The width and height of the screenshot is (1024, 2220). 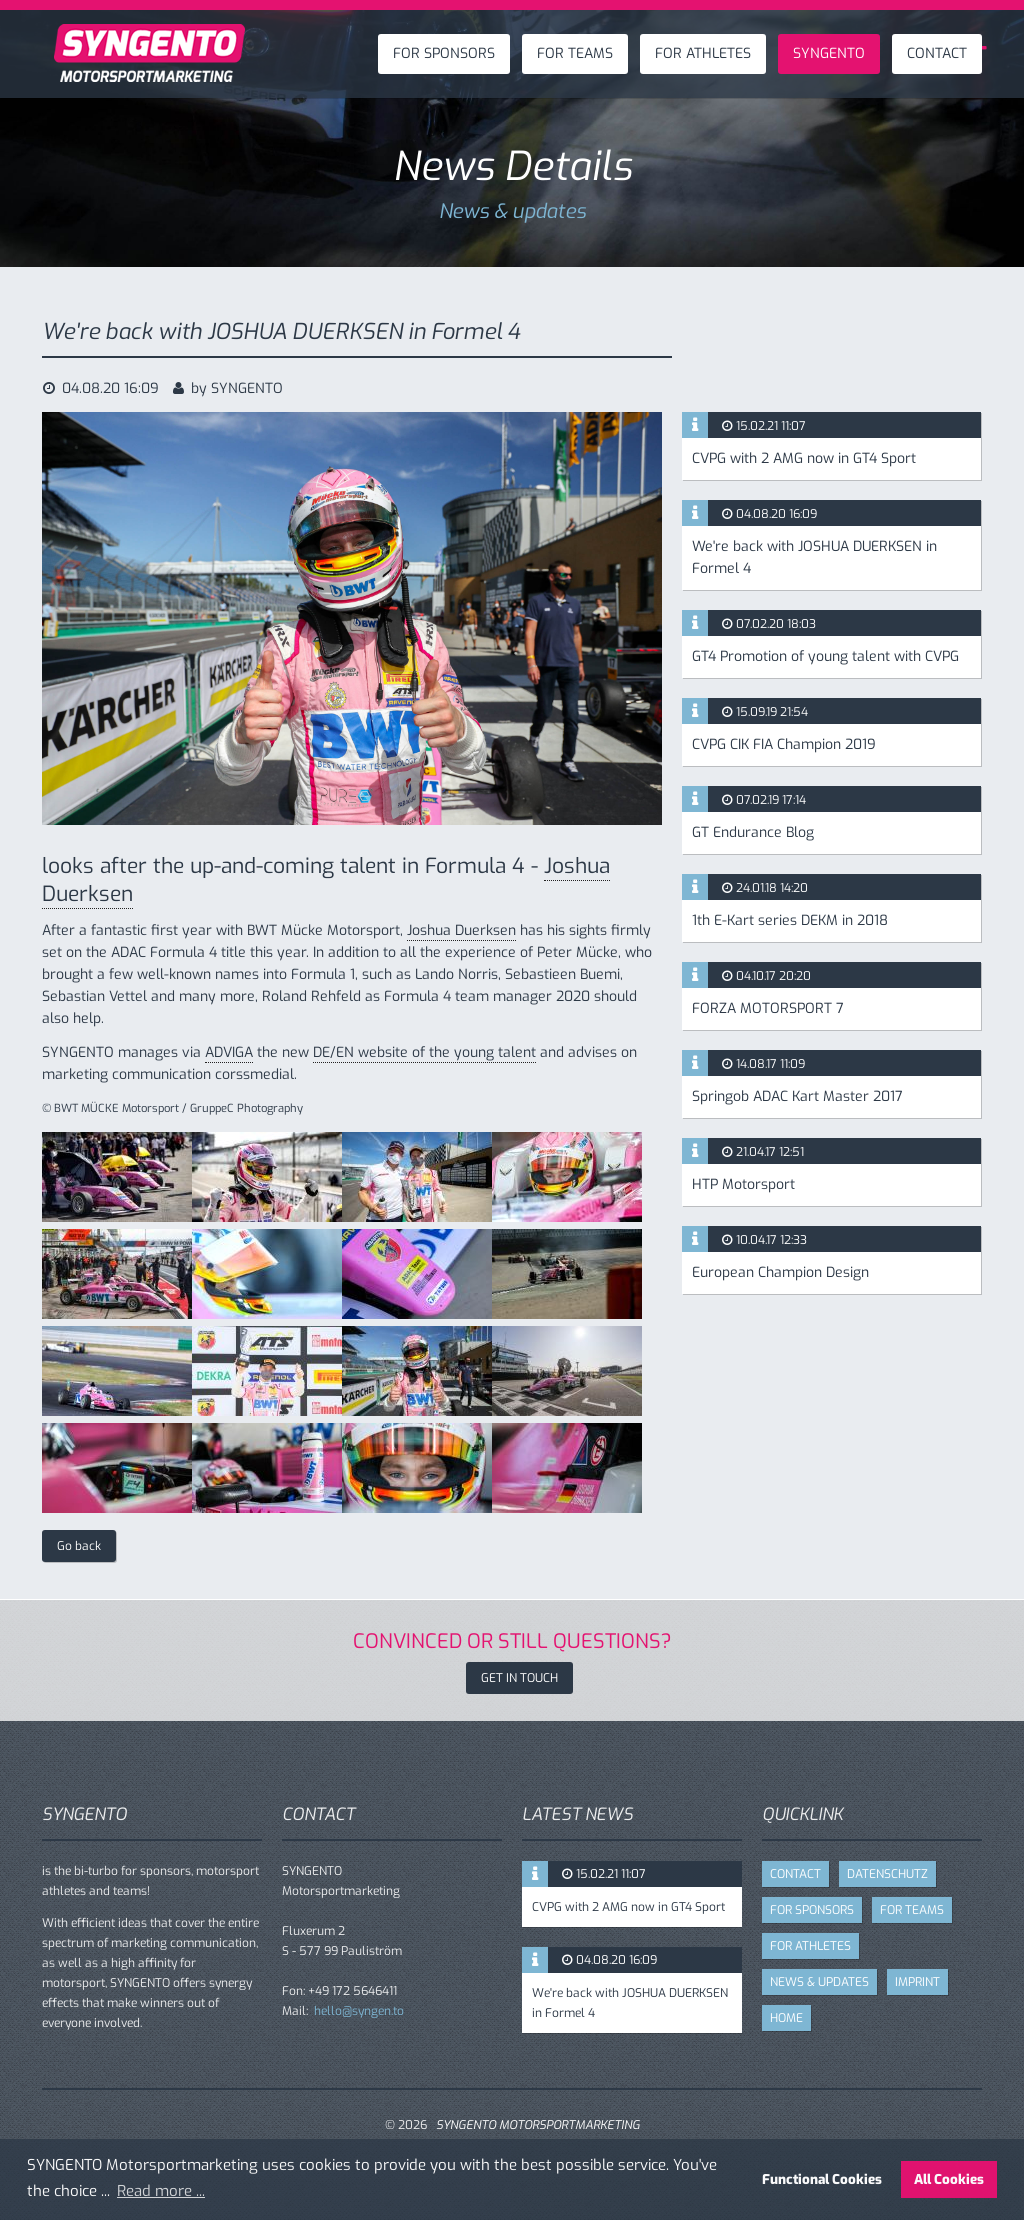 What do you see at coordinates (768, 1008) in the screenshot?
I see `FORZA MOTORSPORT 7` at bounding box center [768, 1008].